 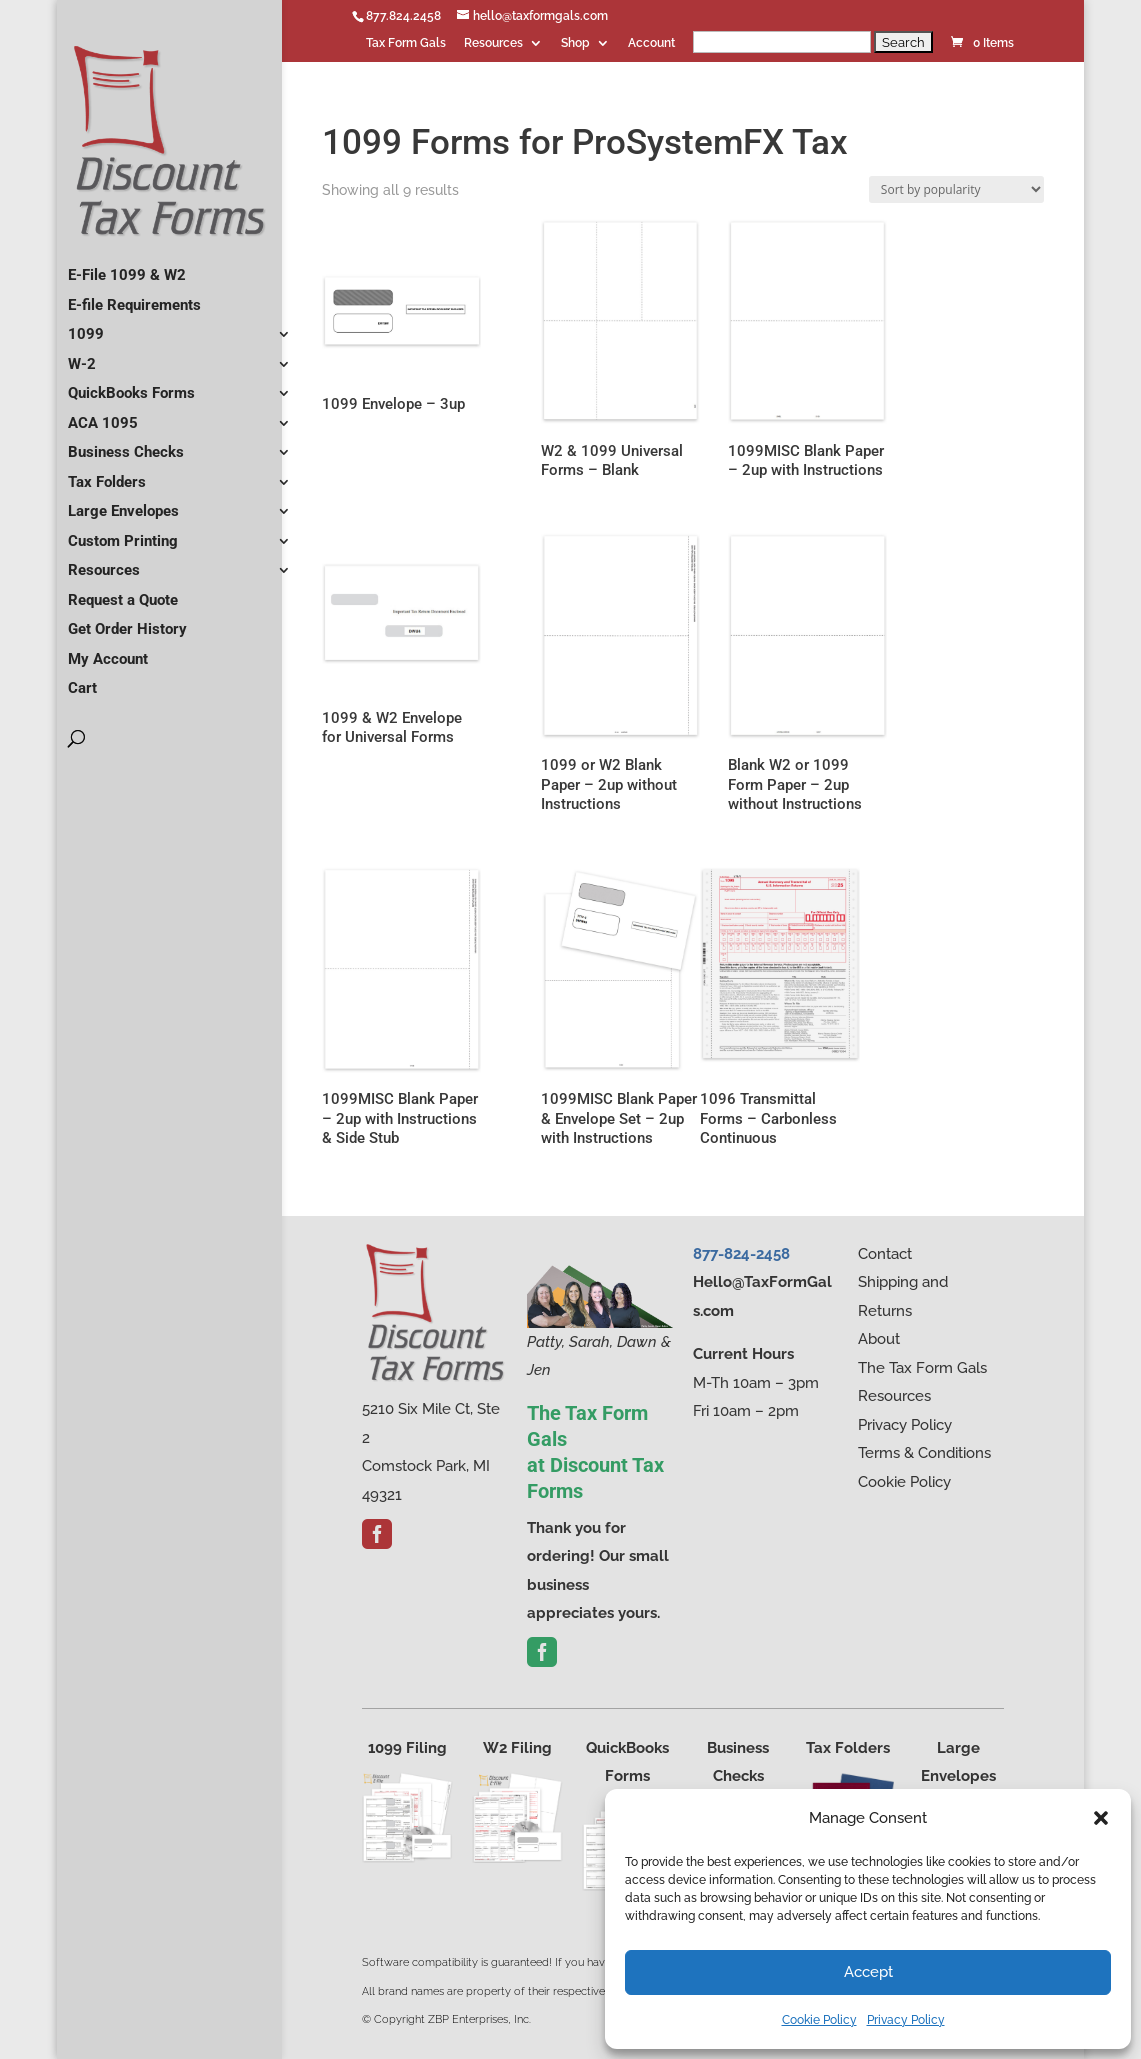 I want to click on ACA 1095, so click(x=103, y=415).